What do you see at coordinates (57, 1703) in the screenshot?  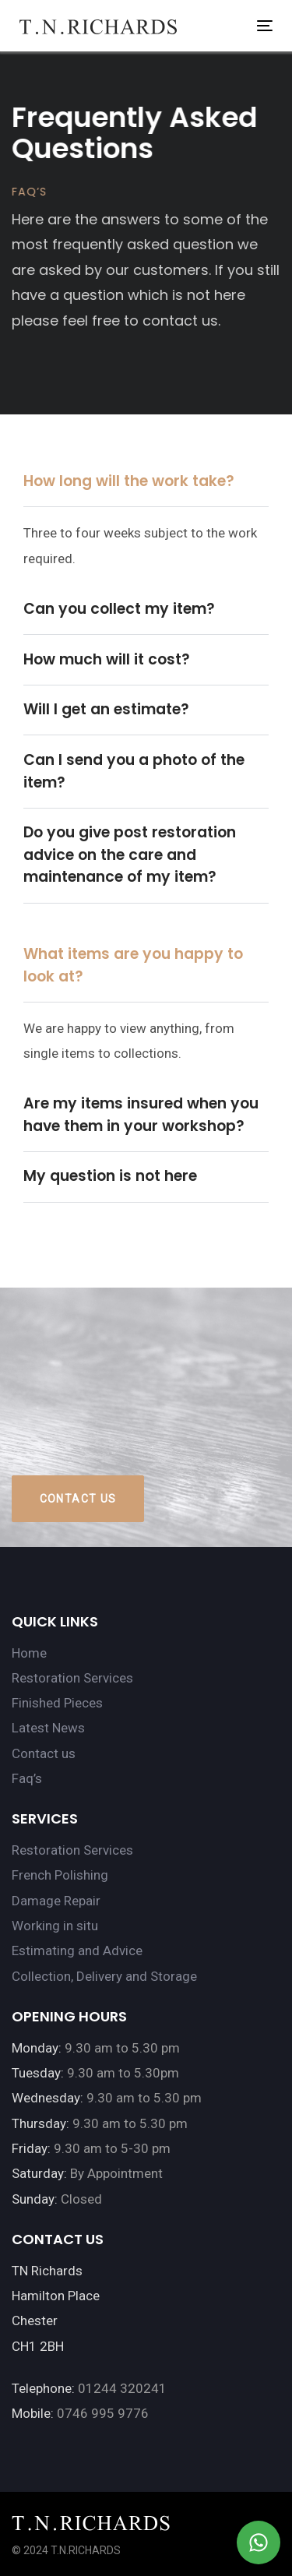 I see `Finished Pieces` at bounding box center [57, 1703].